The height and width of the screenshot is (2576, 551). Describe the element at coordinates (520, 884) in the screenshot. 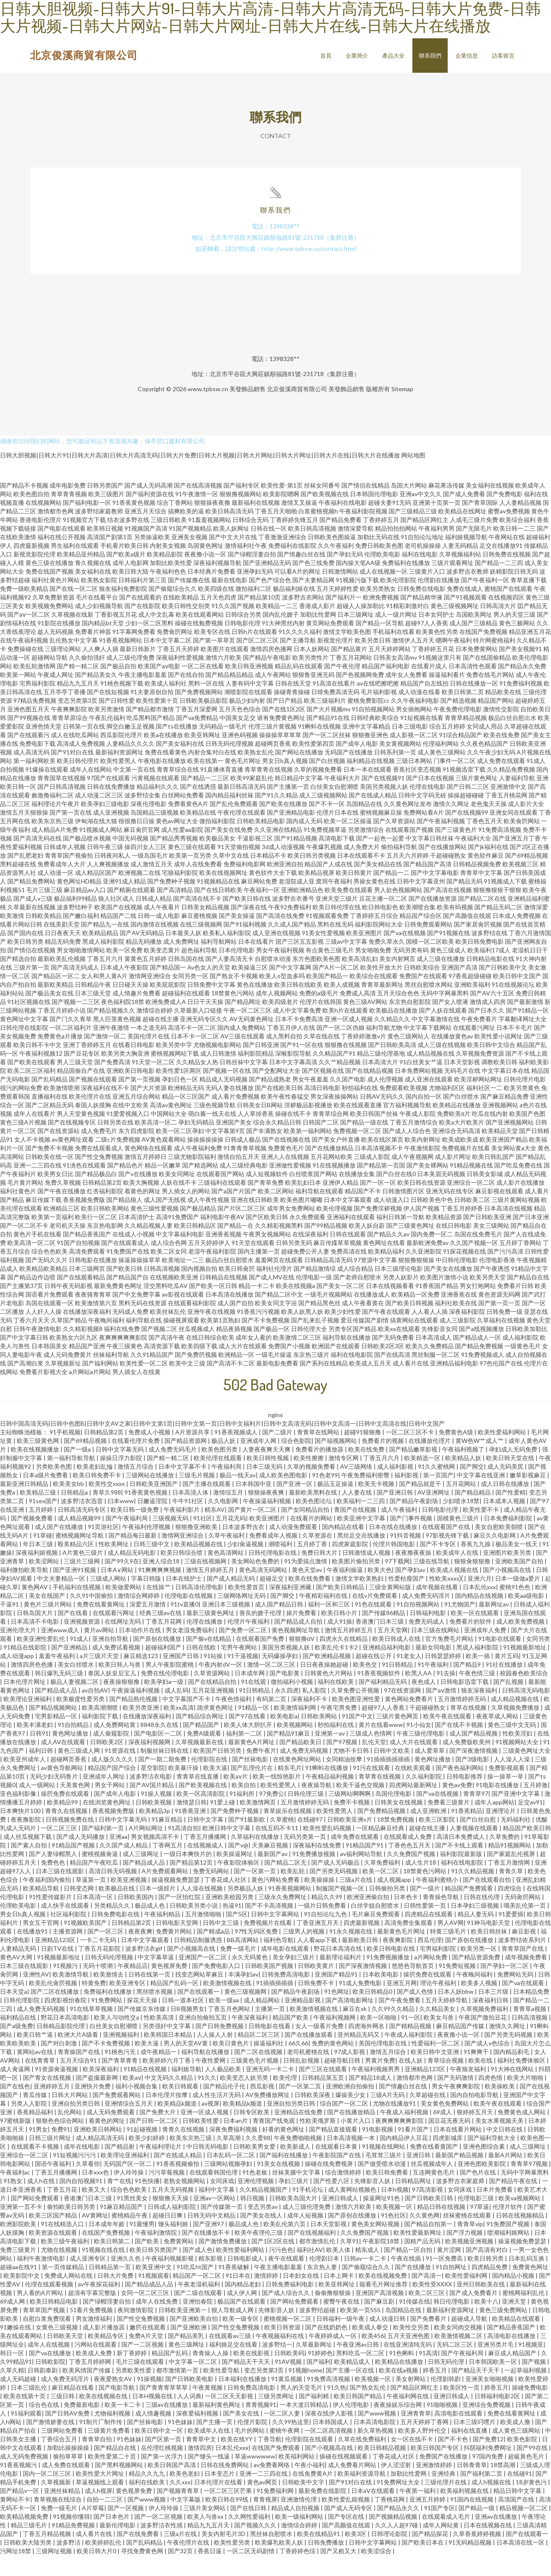

I see `欧美视频三区` at that location.